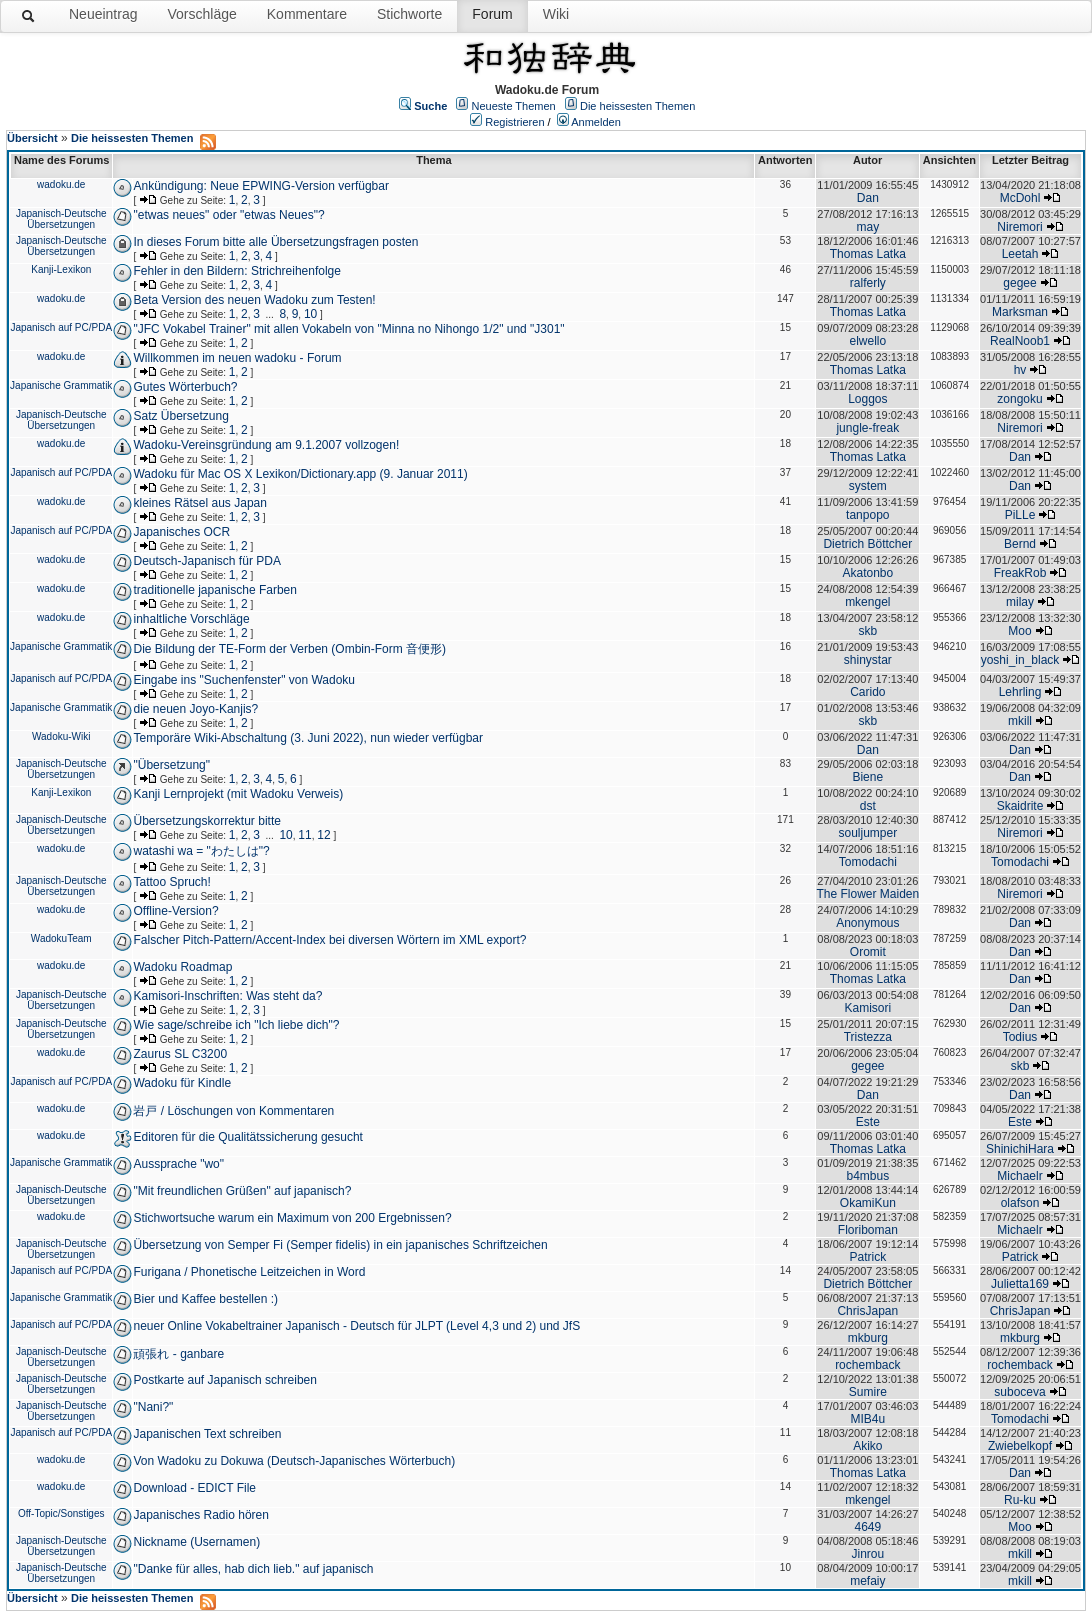  I want to click on Bier und Kaffee bestellen :), so click(205, 1299).